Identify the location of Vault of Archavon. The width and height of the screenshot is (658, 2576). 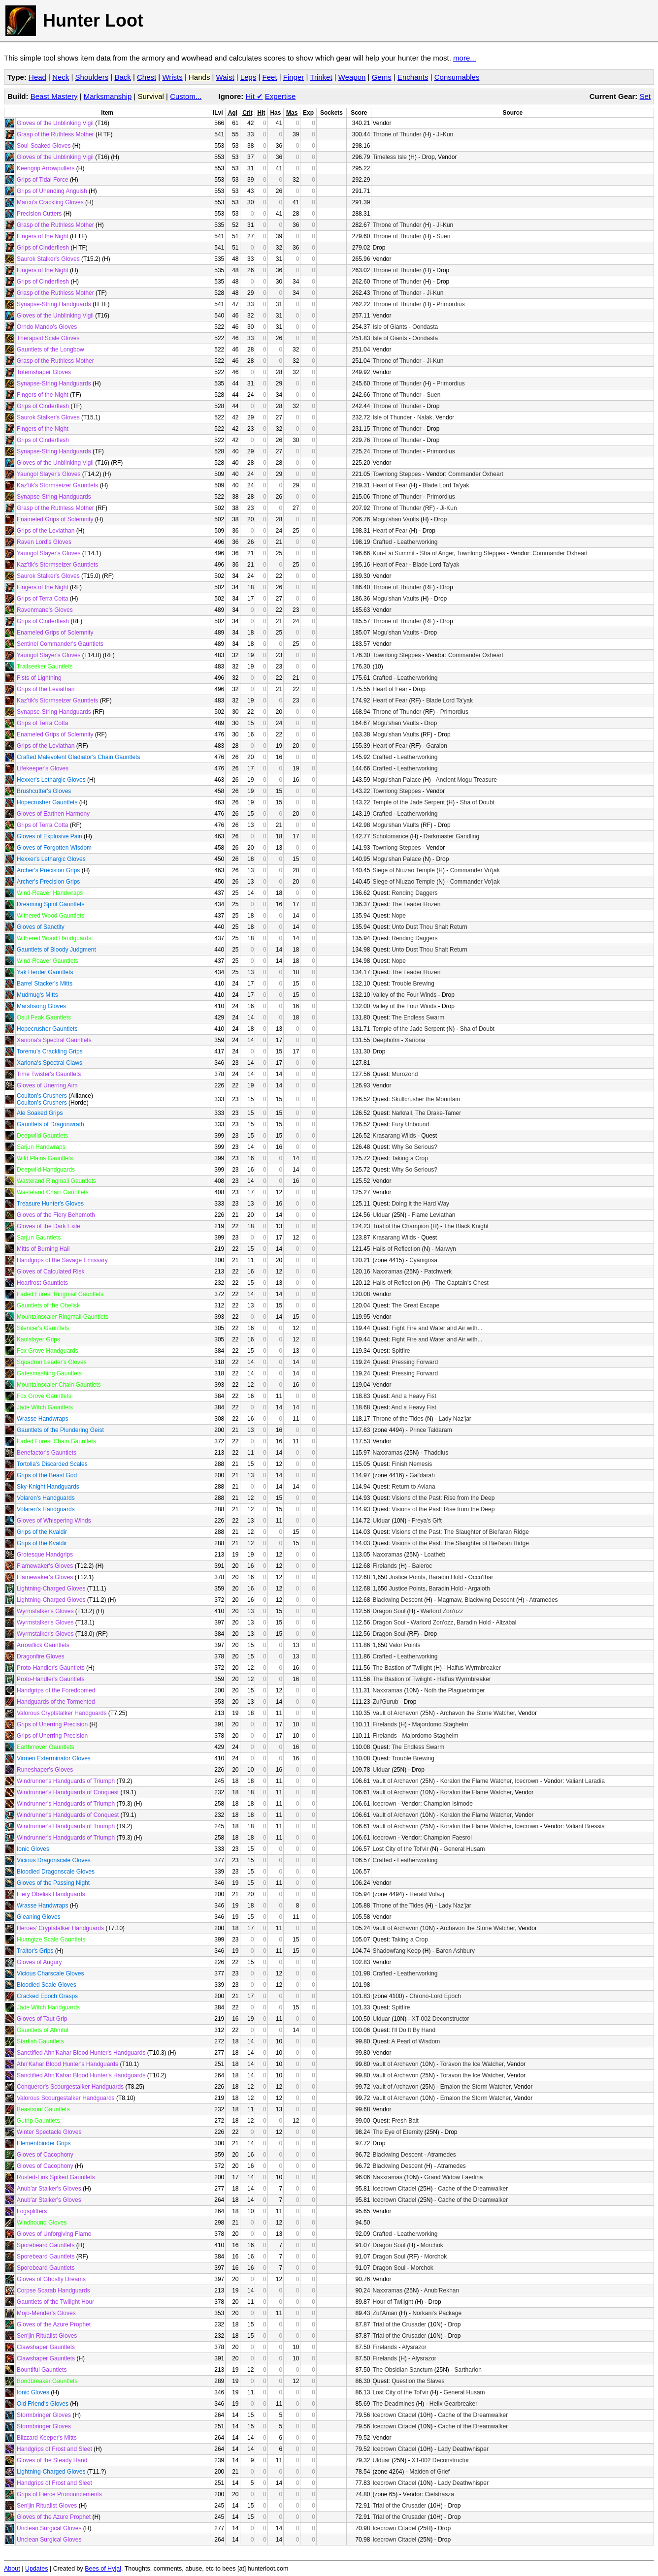
(395, 1713).